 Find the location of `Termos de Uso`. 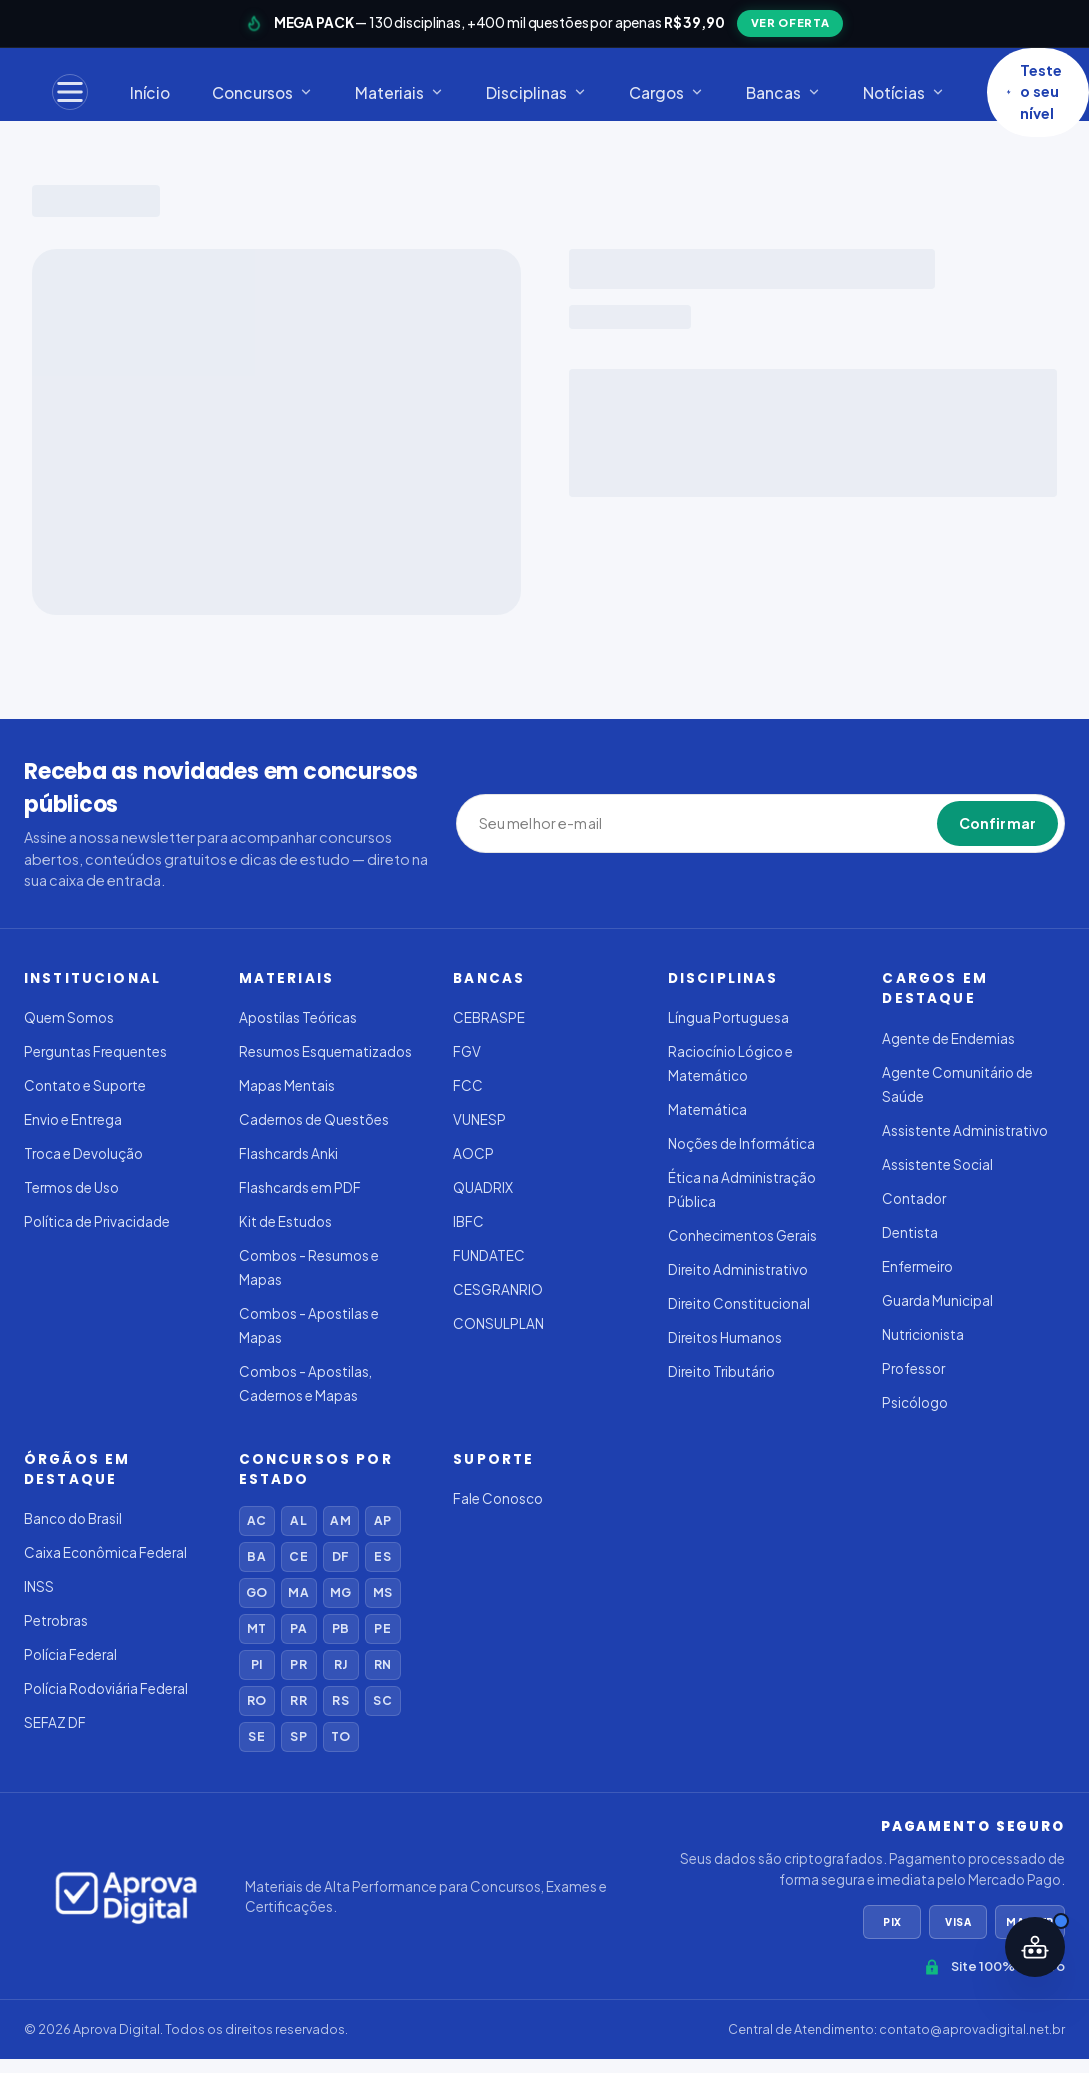

Termos de Uso is located at coordinates (71, 1187).